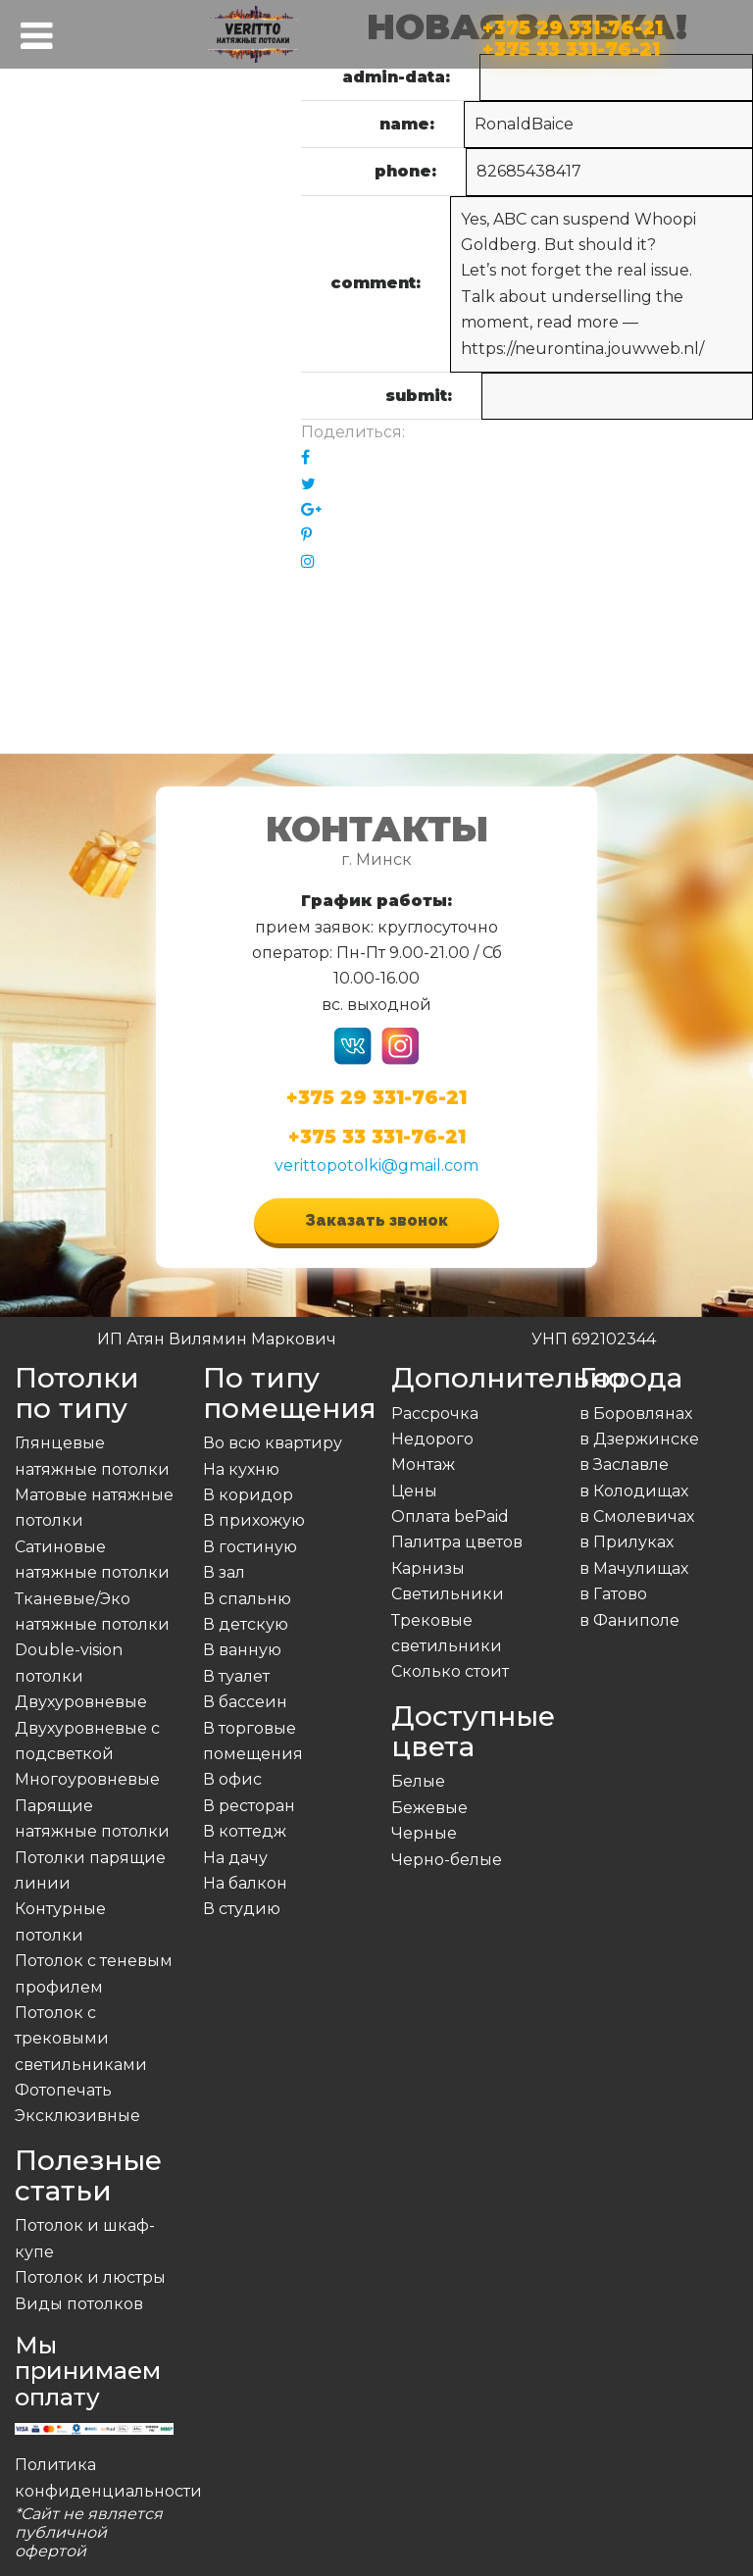  Describe the element at coordinates (241, 1908) in the screenshot. I see `В студию` at that location.